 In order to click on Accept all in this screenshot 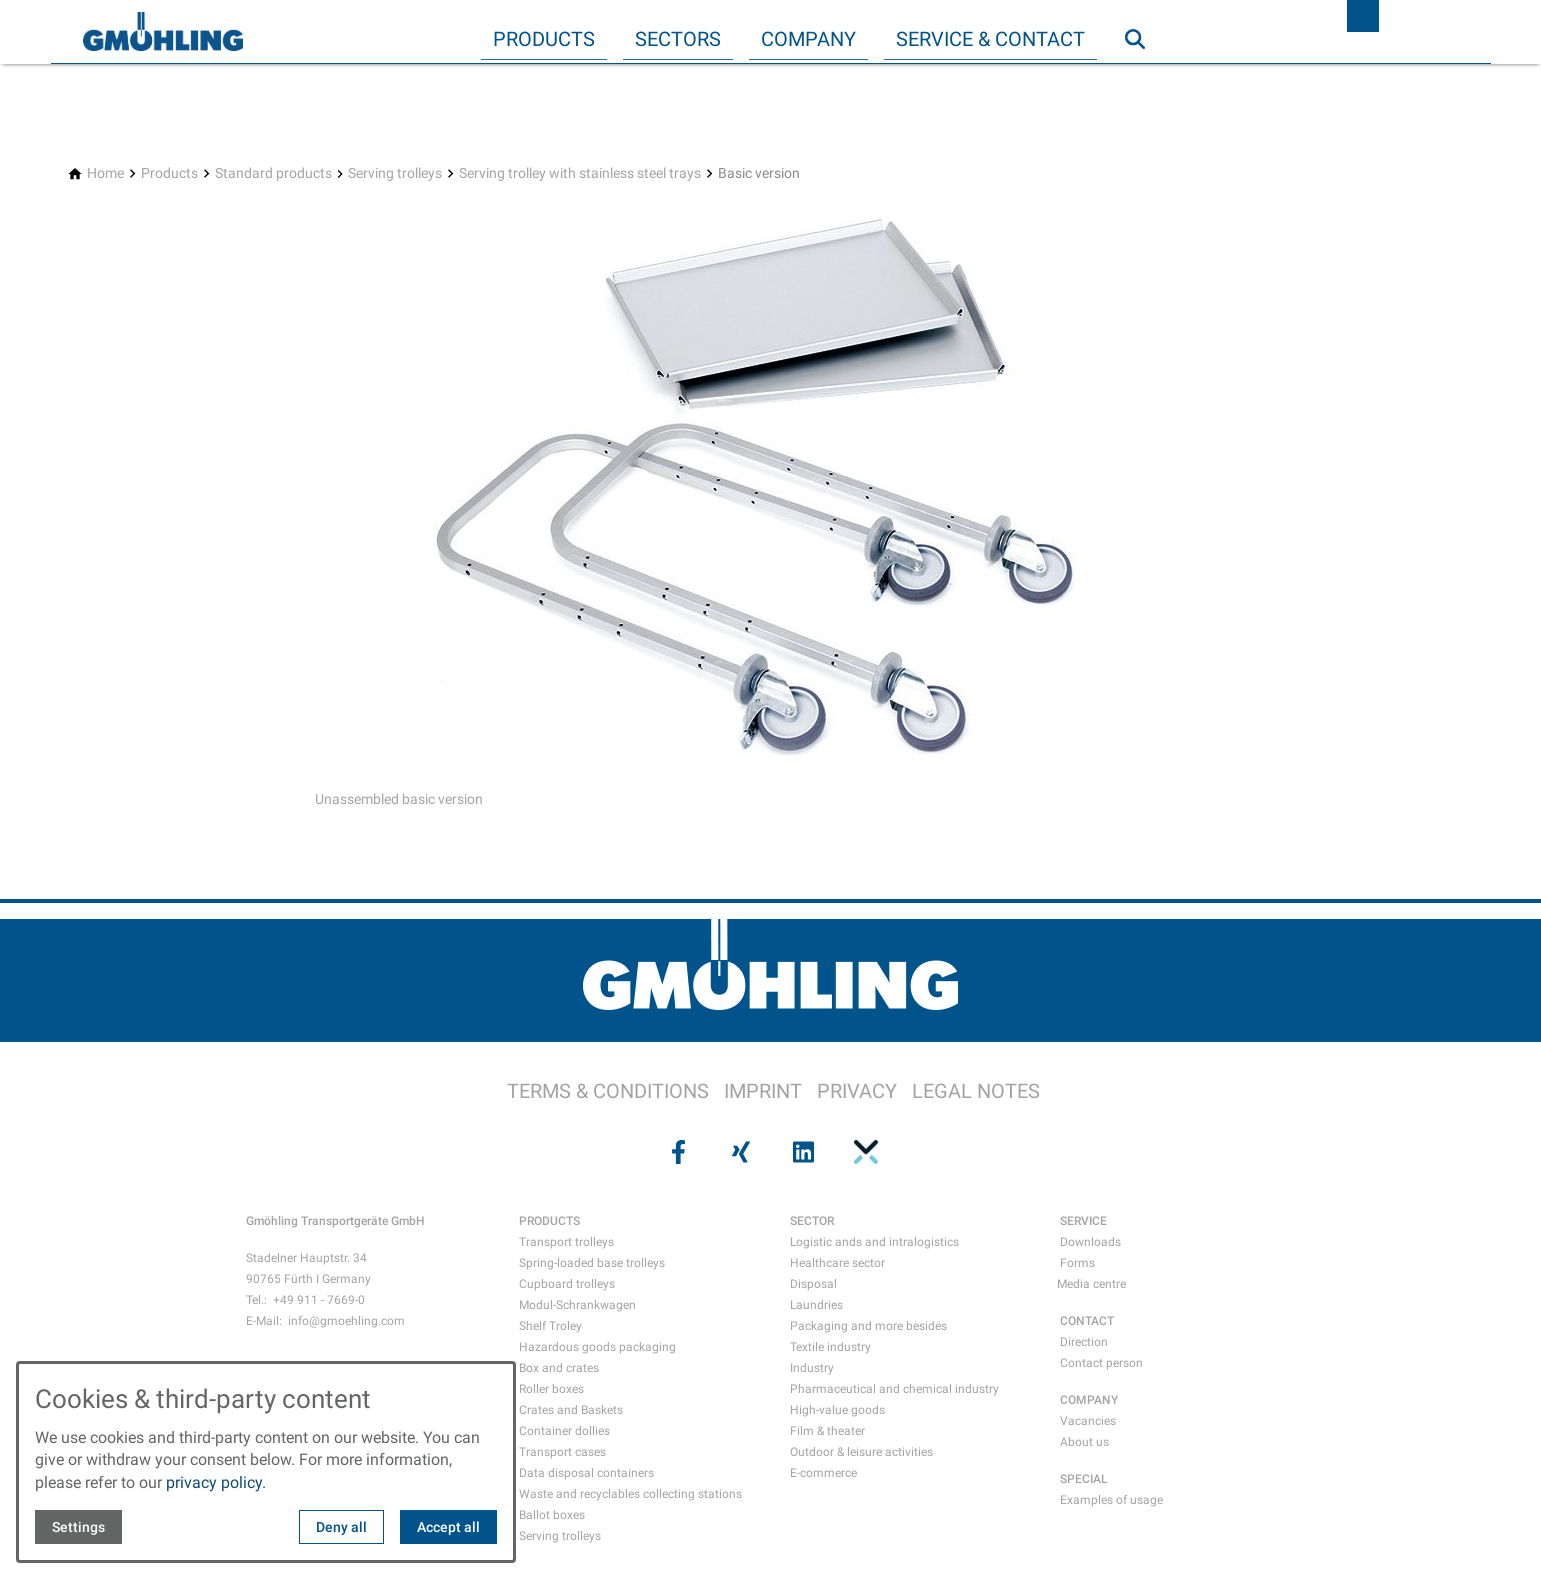, I will do `click(448, 1527)`.